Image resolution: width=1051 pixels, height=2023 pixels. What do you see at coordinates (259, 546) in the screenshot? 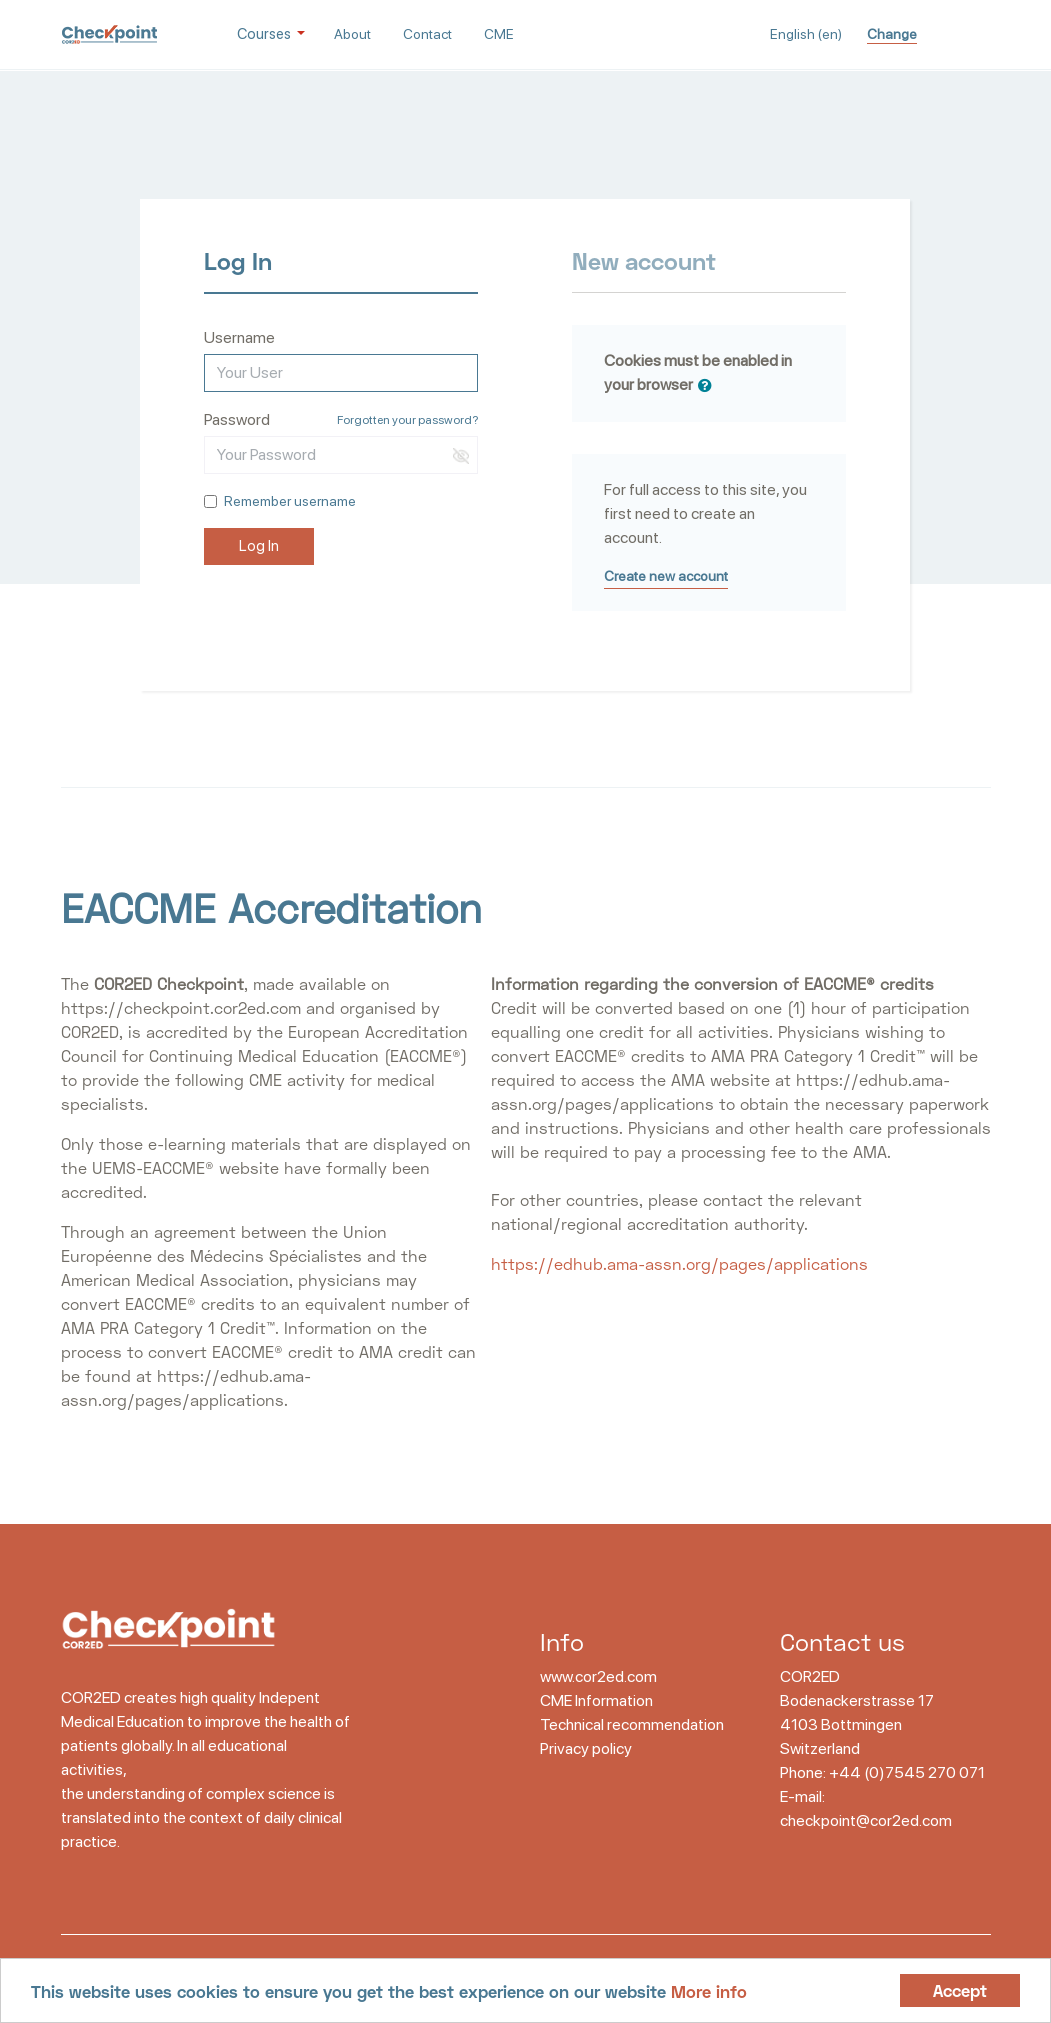
I see `Log In` at bounding box center [259, 546].